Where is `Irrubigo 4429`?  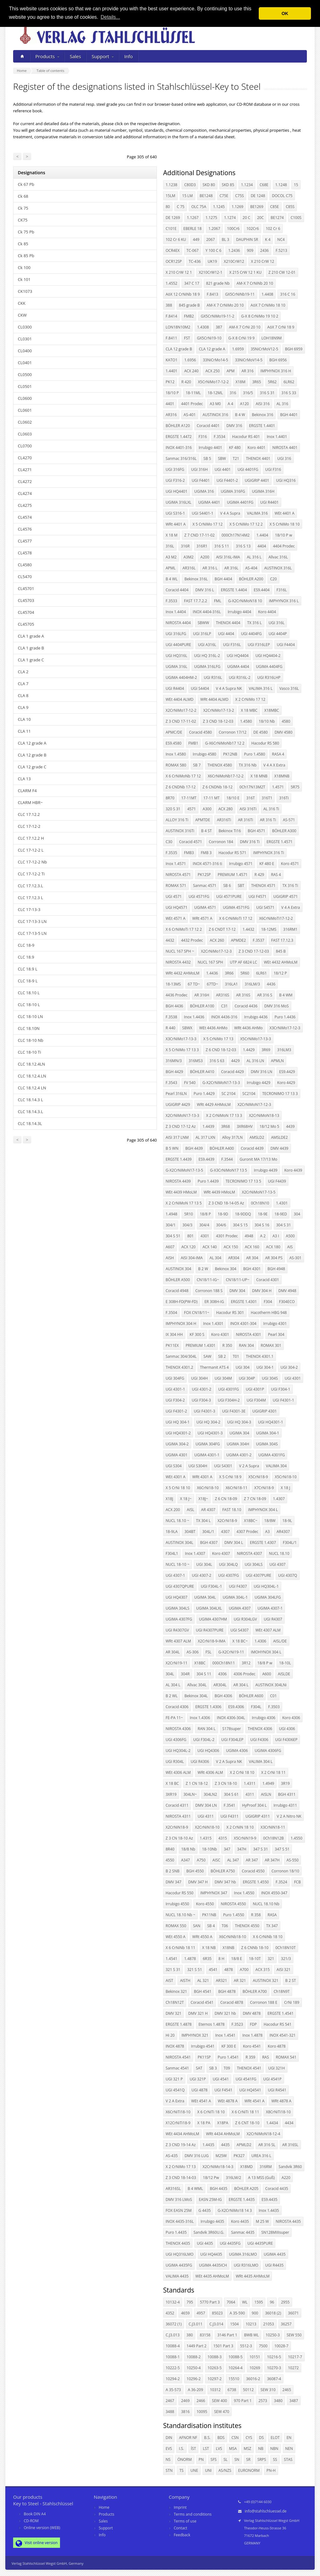
Irrubigo 4429 is located at coordinates (258, 1082).